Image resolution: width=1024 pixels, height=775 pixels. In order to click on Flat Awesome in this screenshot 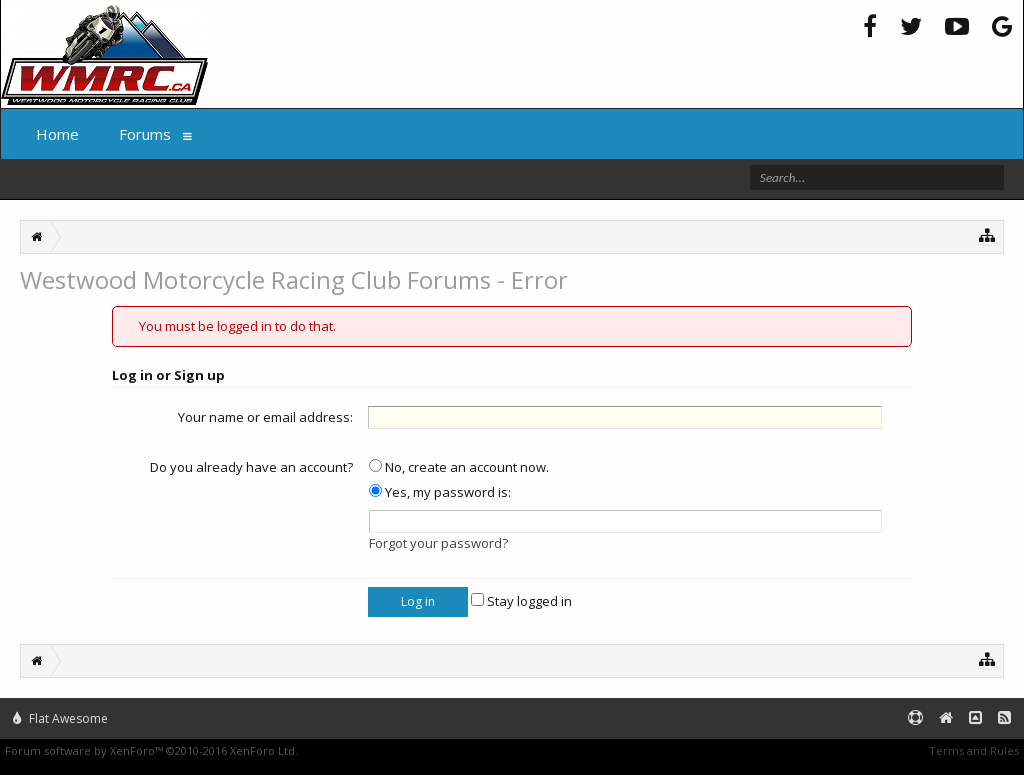, I will do `click(60, 718)`.